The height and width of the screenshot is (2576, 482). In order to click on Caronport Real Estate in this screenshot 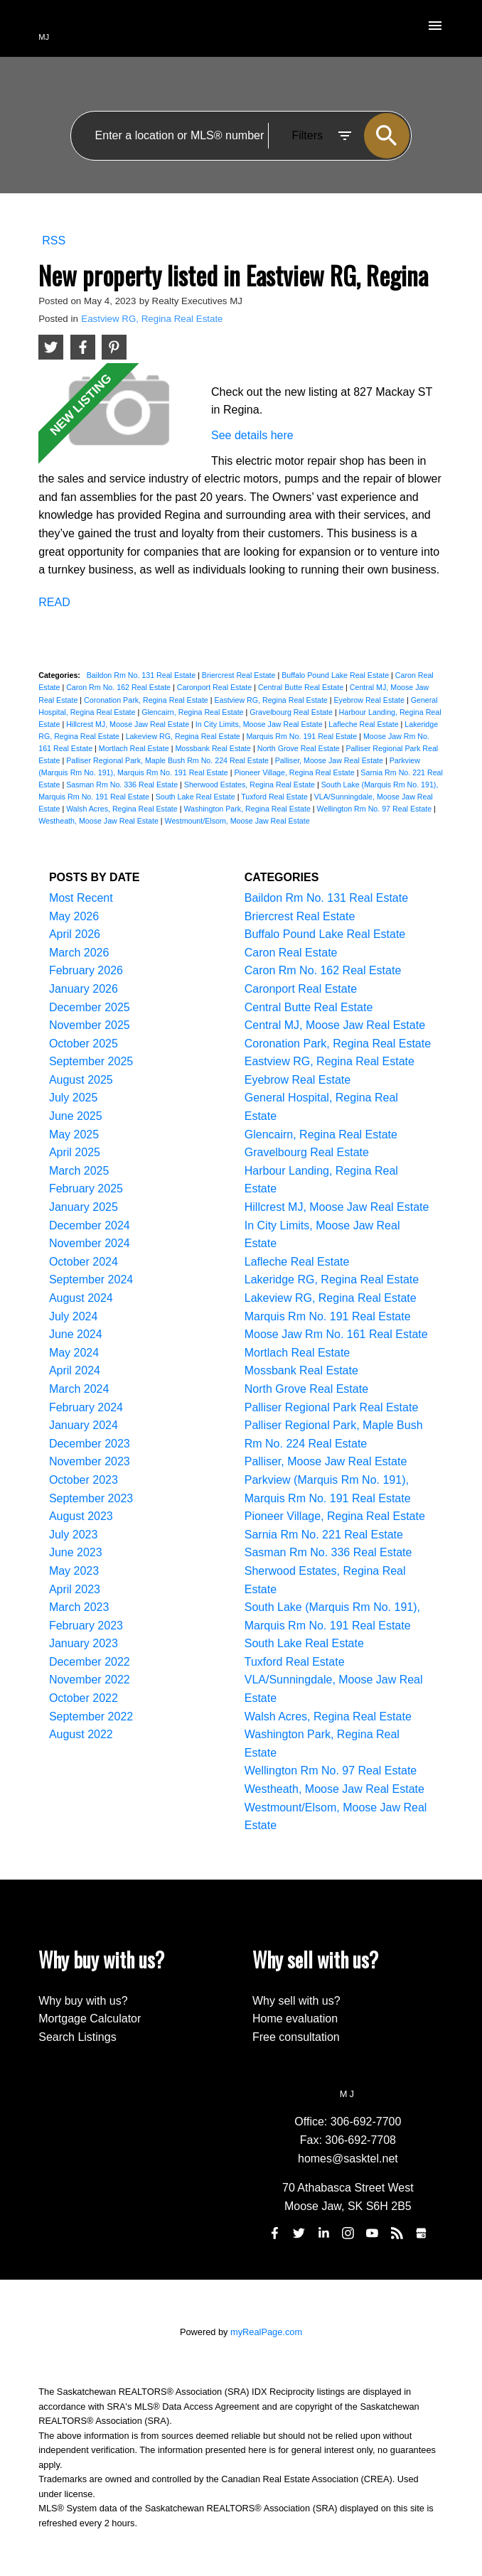, I will do `click(215, 687)`.